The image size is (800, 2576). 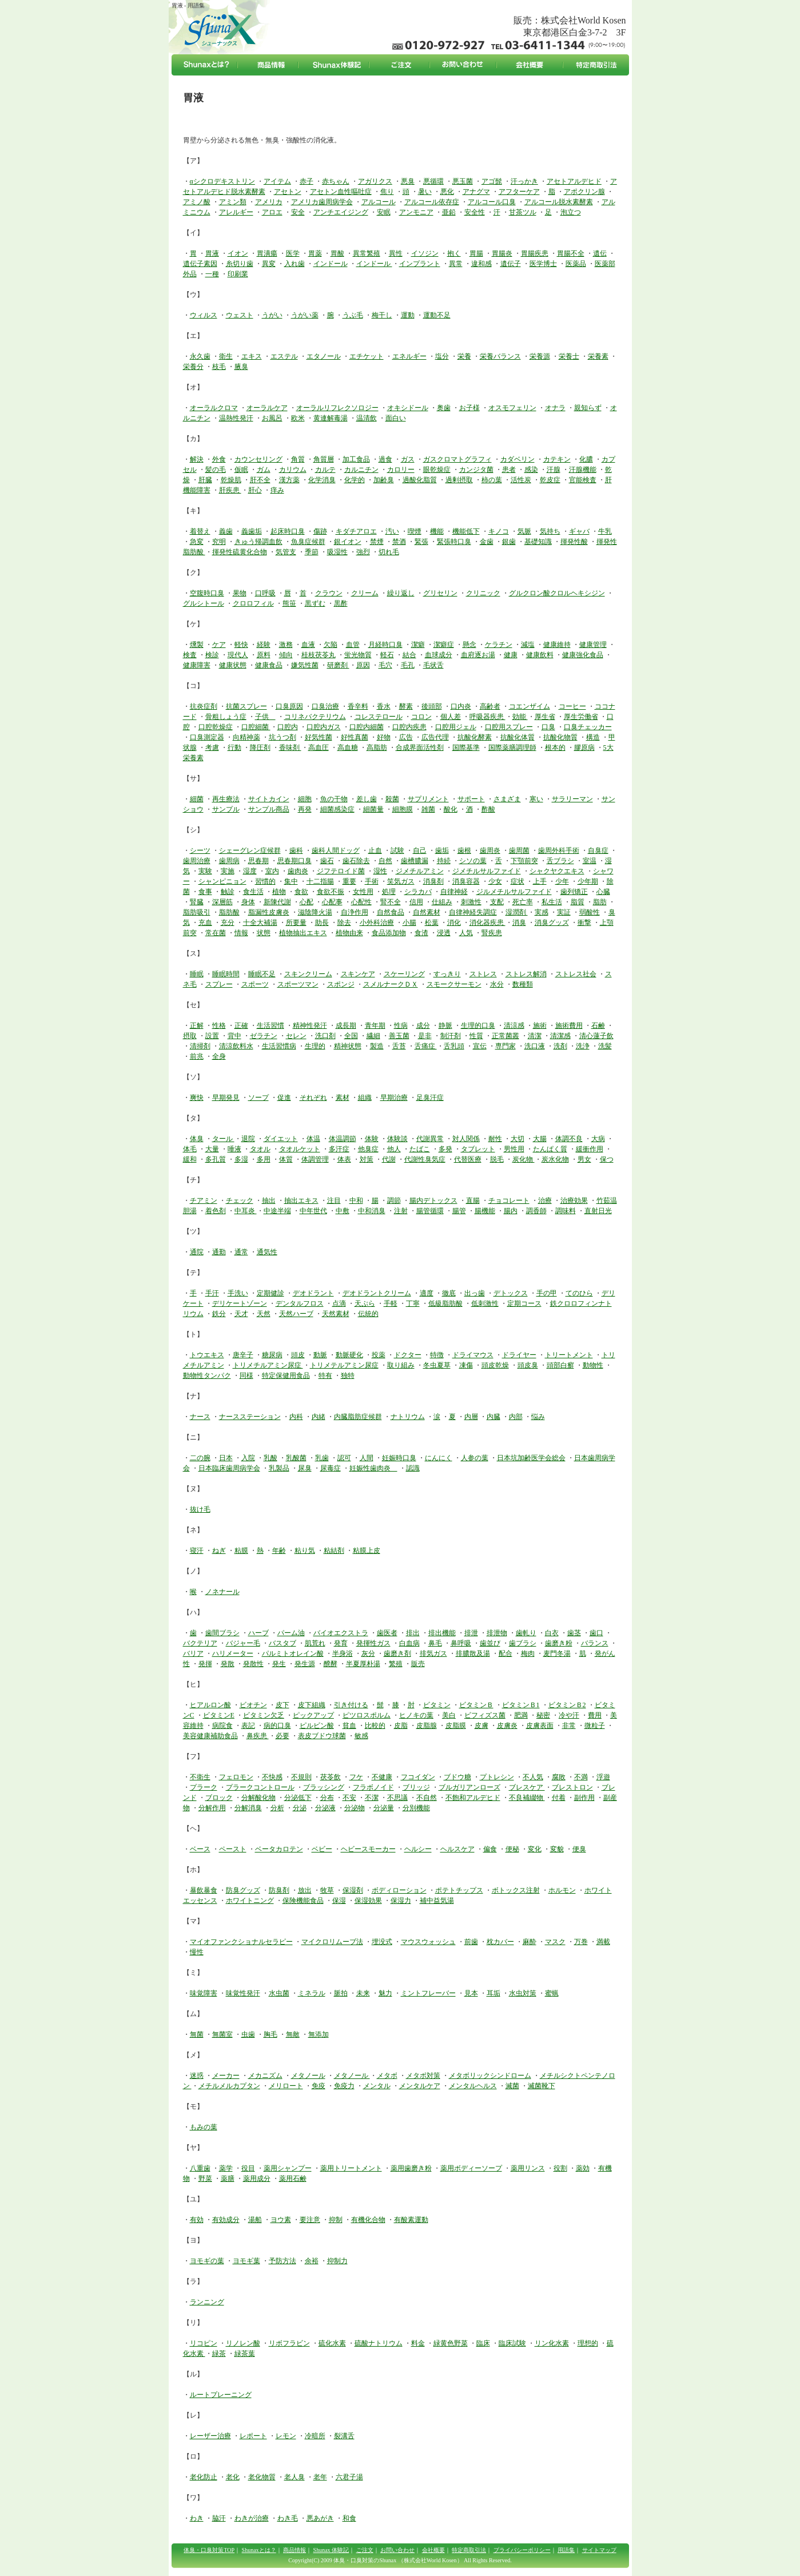 I want to click on 永久歯, so click(x=200, y=356).